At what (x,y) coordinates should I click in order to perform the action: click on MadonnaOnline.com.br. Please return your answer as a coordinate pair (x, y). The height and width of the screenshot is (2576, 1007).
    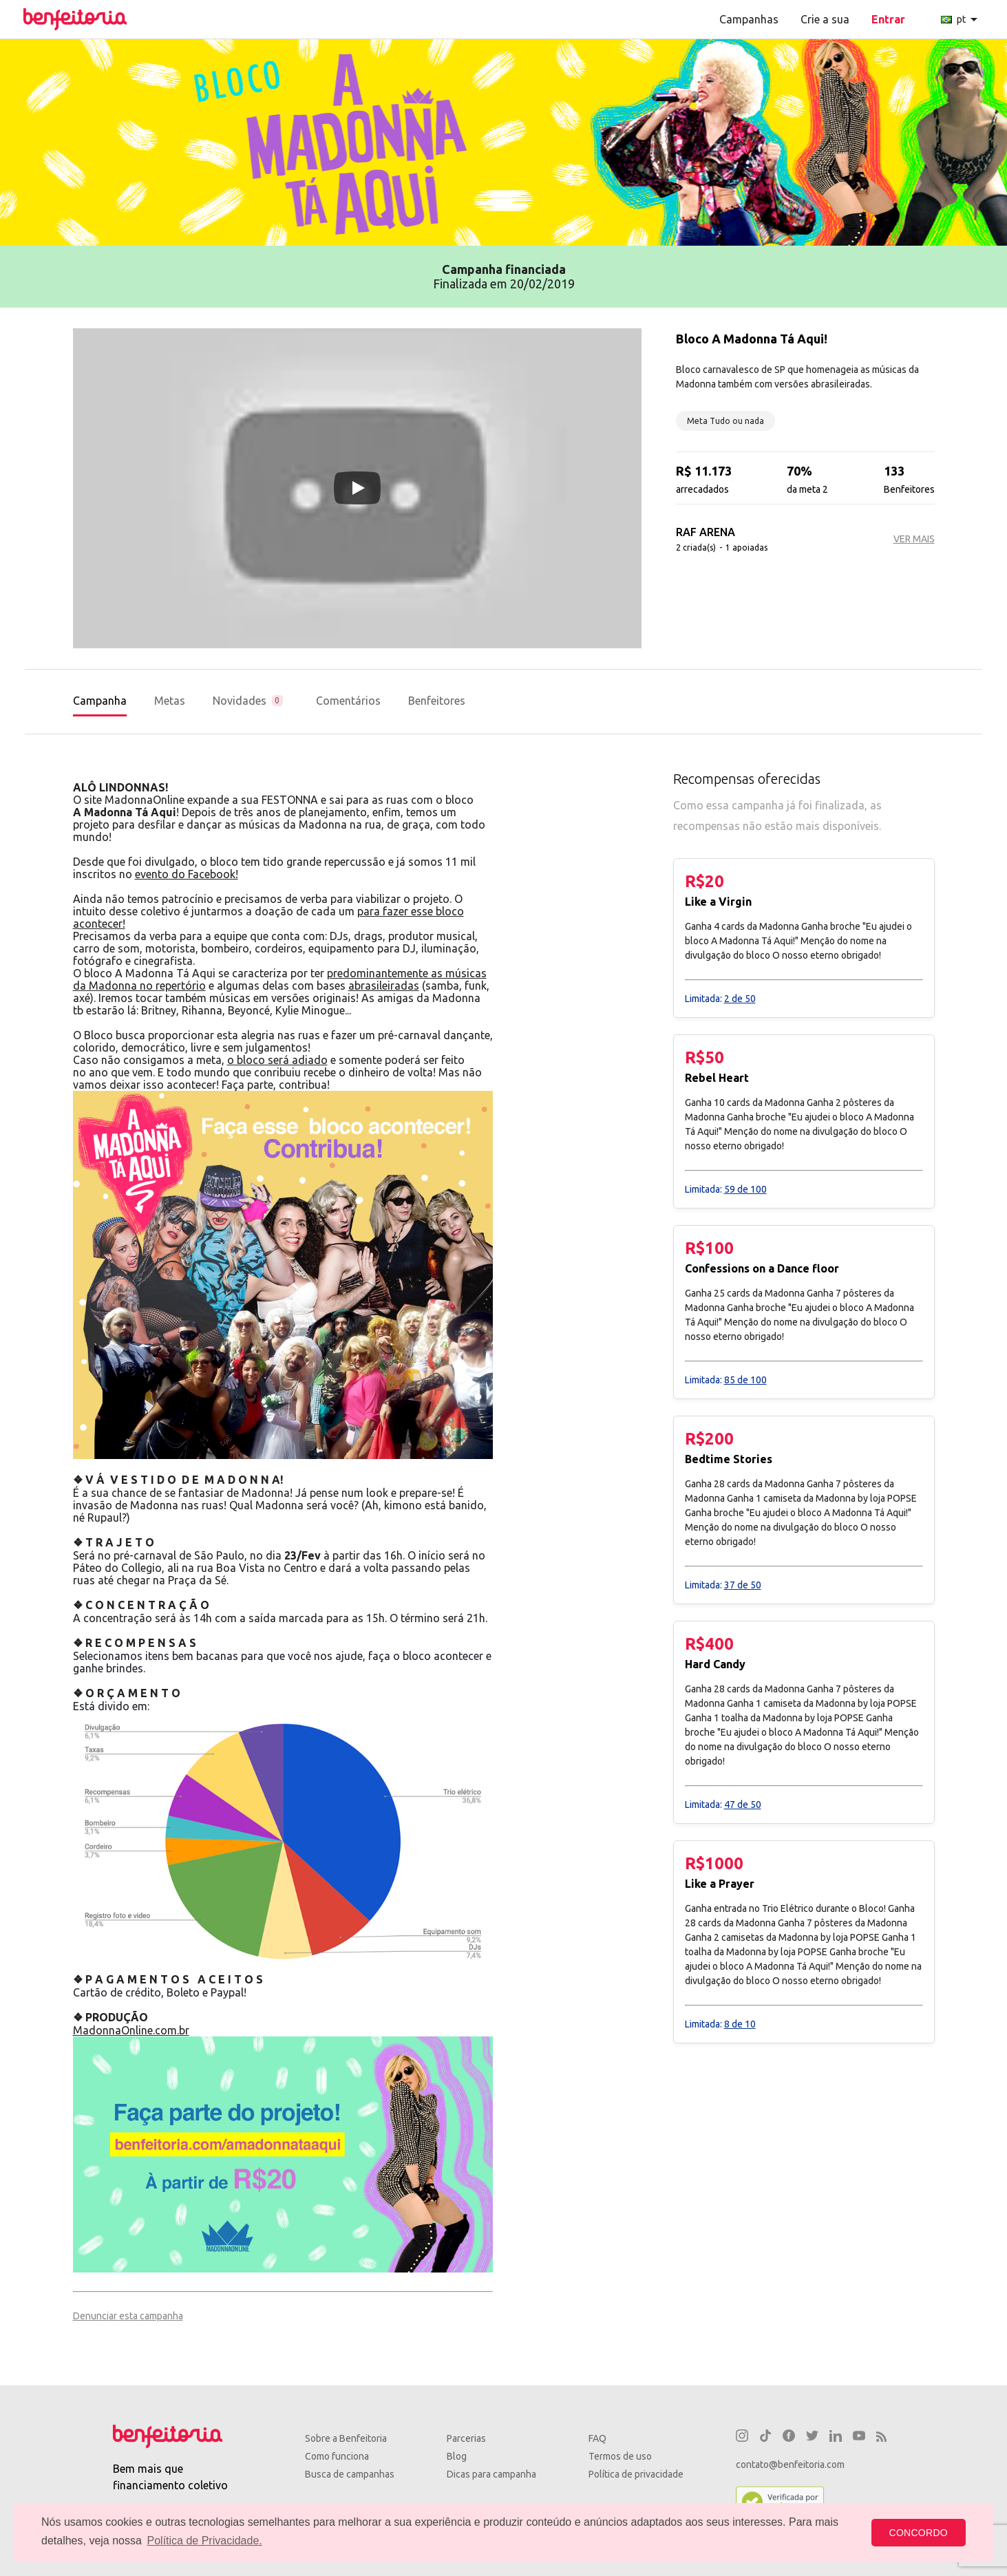
    Looking at the image, I should click on (131, 2030).